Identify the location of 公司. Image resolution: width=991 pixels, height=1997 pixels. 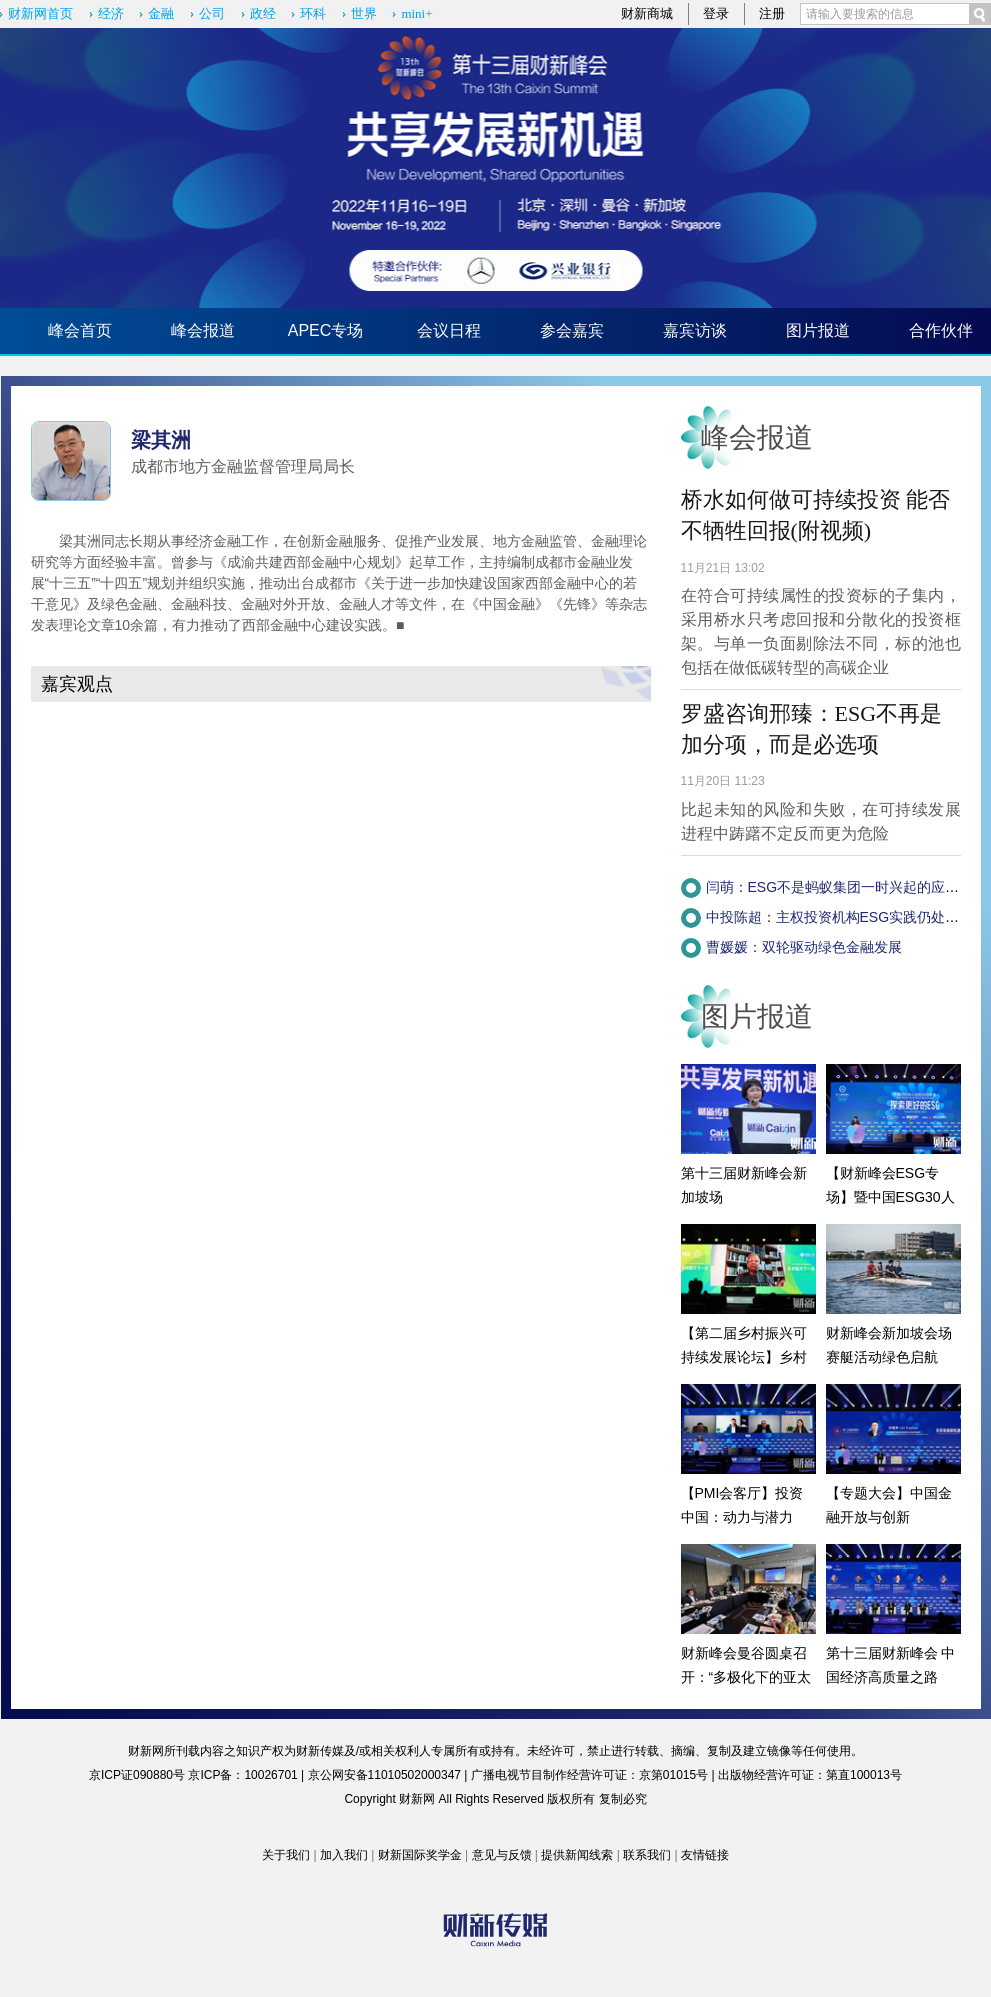
(212, 13).